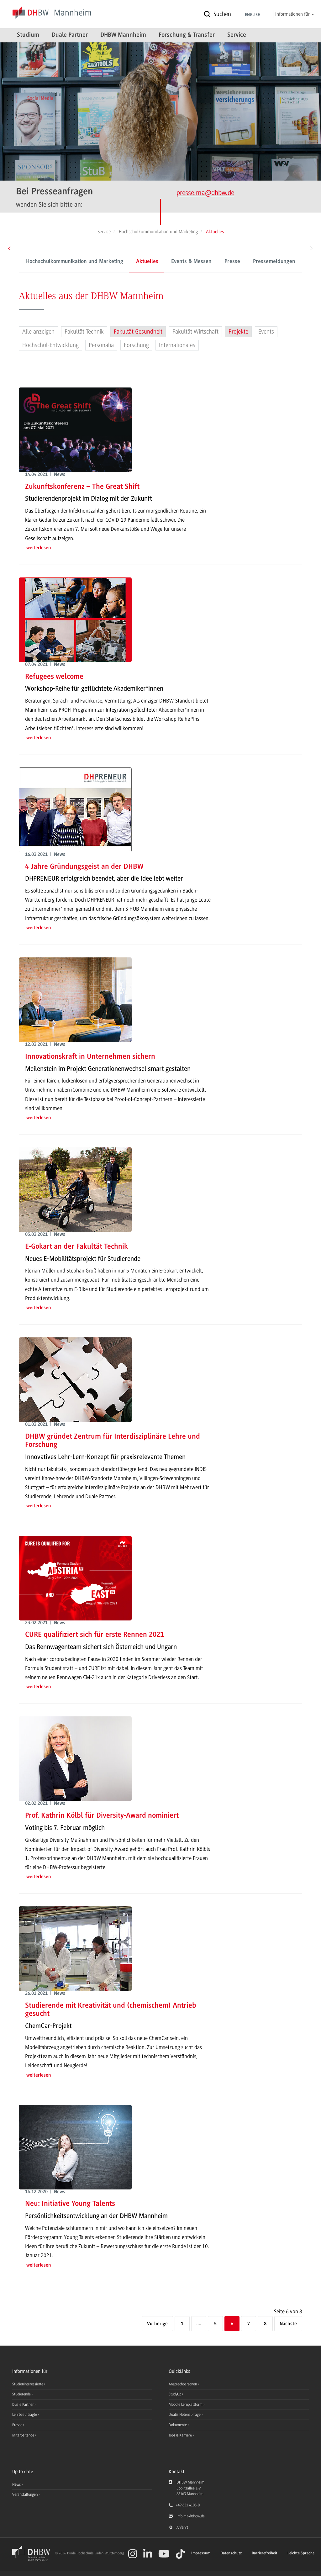 Image resolution: width=321 pixels, height=2576 pixels. I want to click on Studium, so click(28, 35).